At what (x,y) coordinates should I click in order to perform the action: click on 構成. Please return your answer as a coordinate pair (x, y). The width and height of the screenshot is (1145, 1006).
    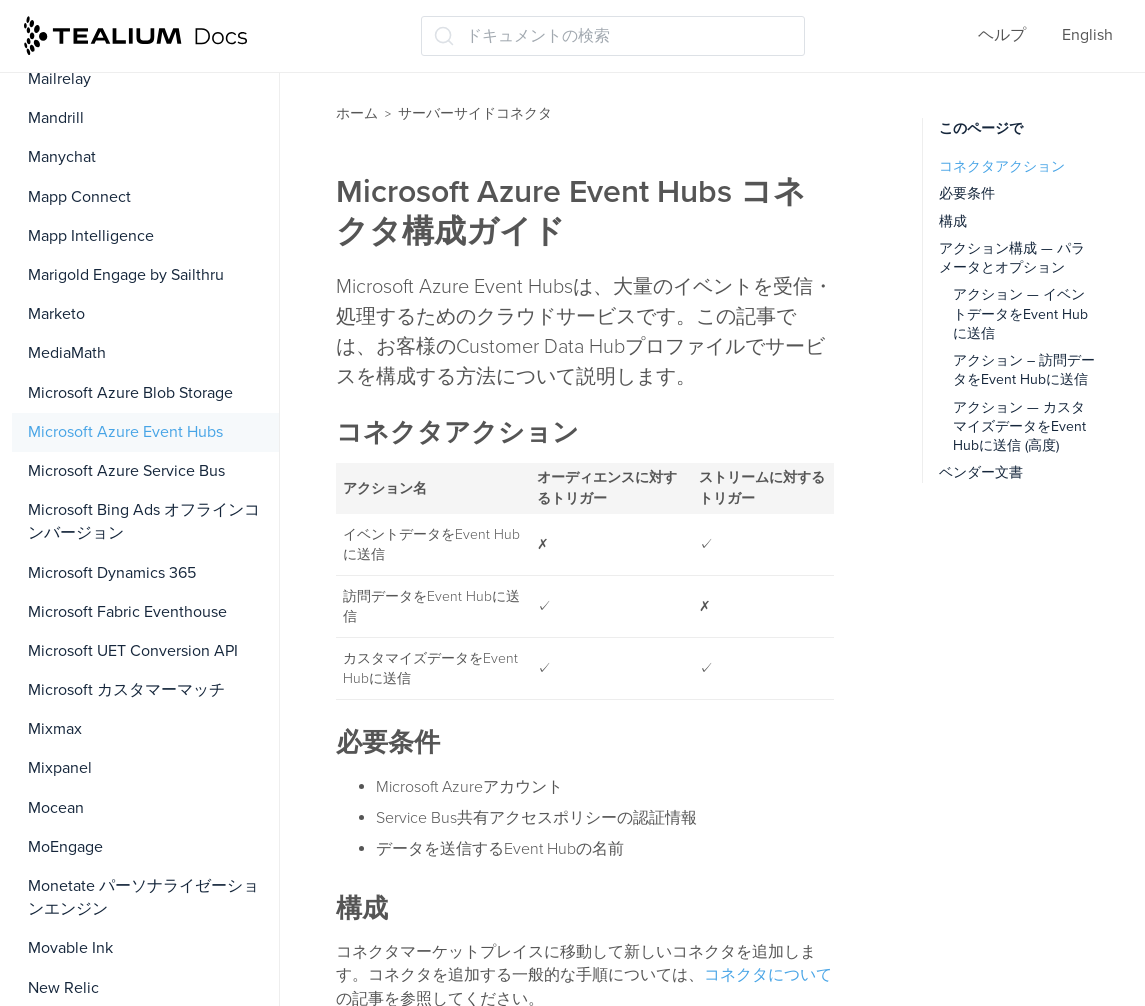
    Looking at the image, I should click on (953, 221).